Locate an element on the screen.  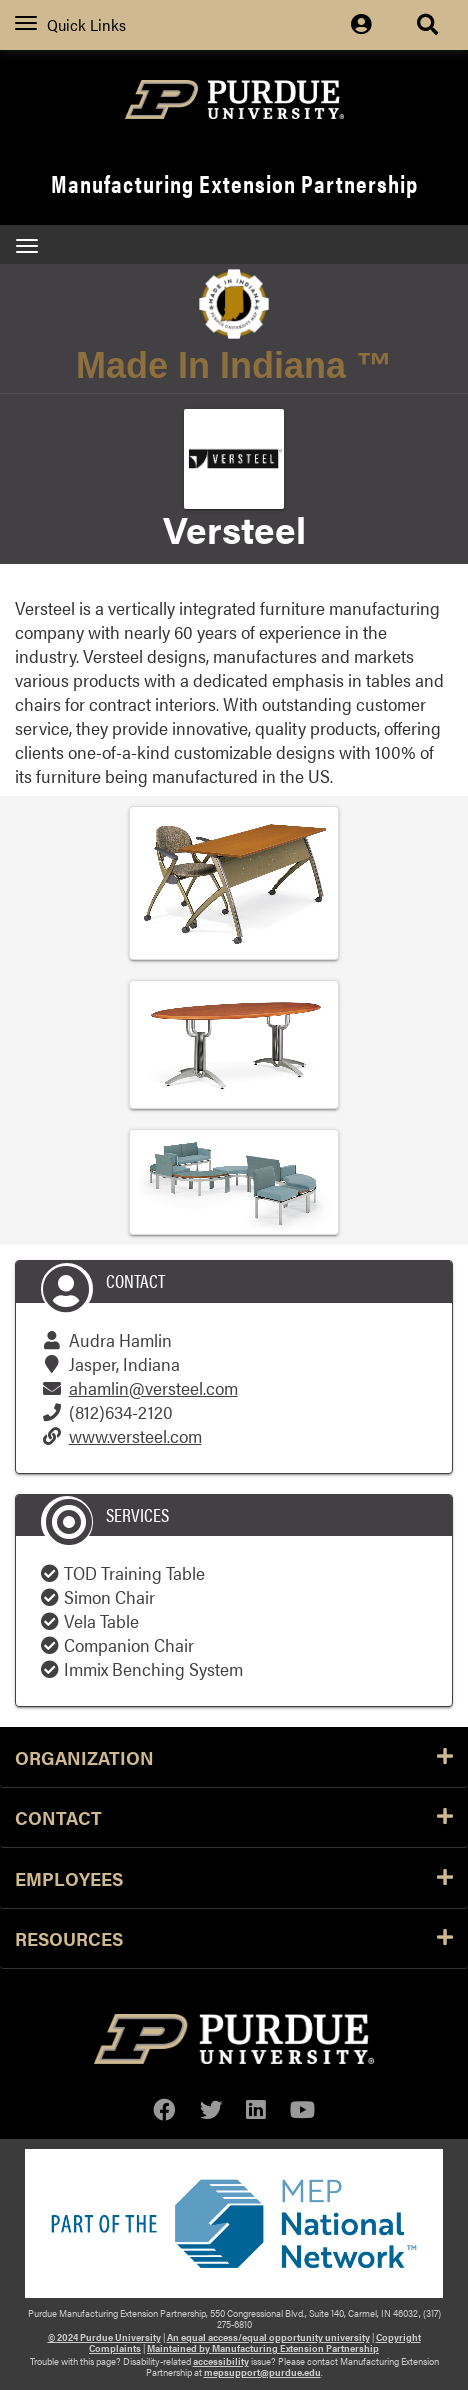
Resources is located at coordinates (234, 1938).